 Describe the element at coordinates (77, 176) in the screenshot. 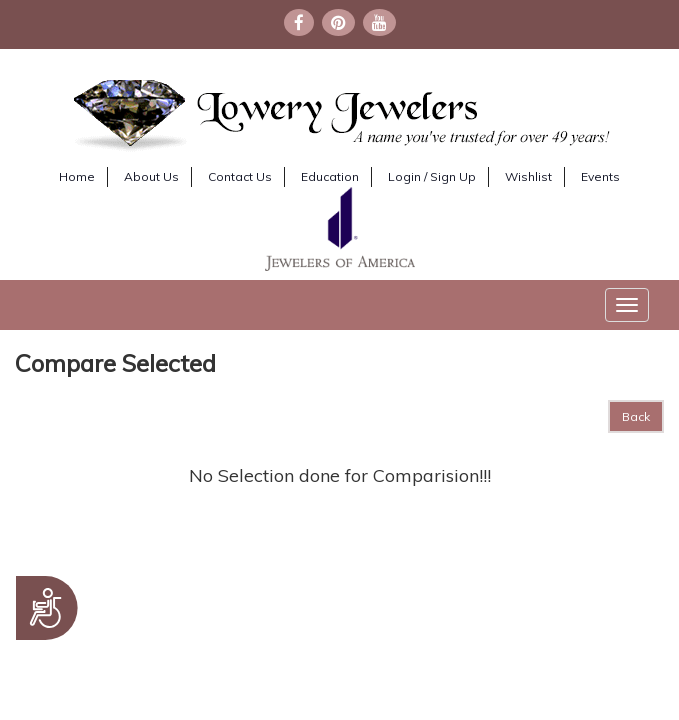

I see `Home` at that location.